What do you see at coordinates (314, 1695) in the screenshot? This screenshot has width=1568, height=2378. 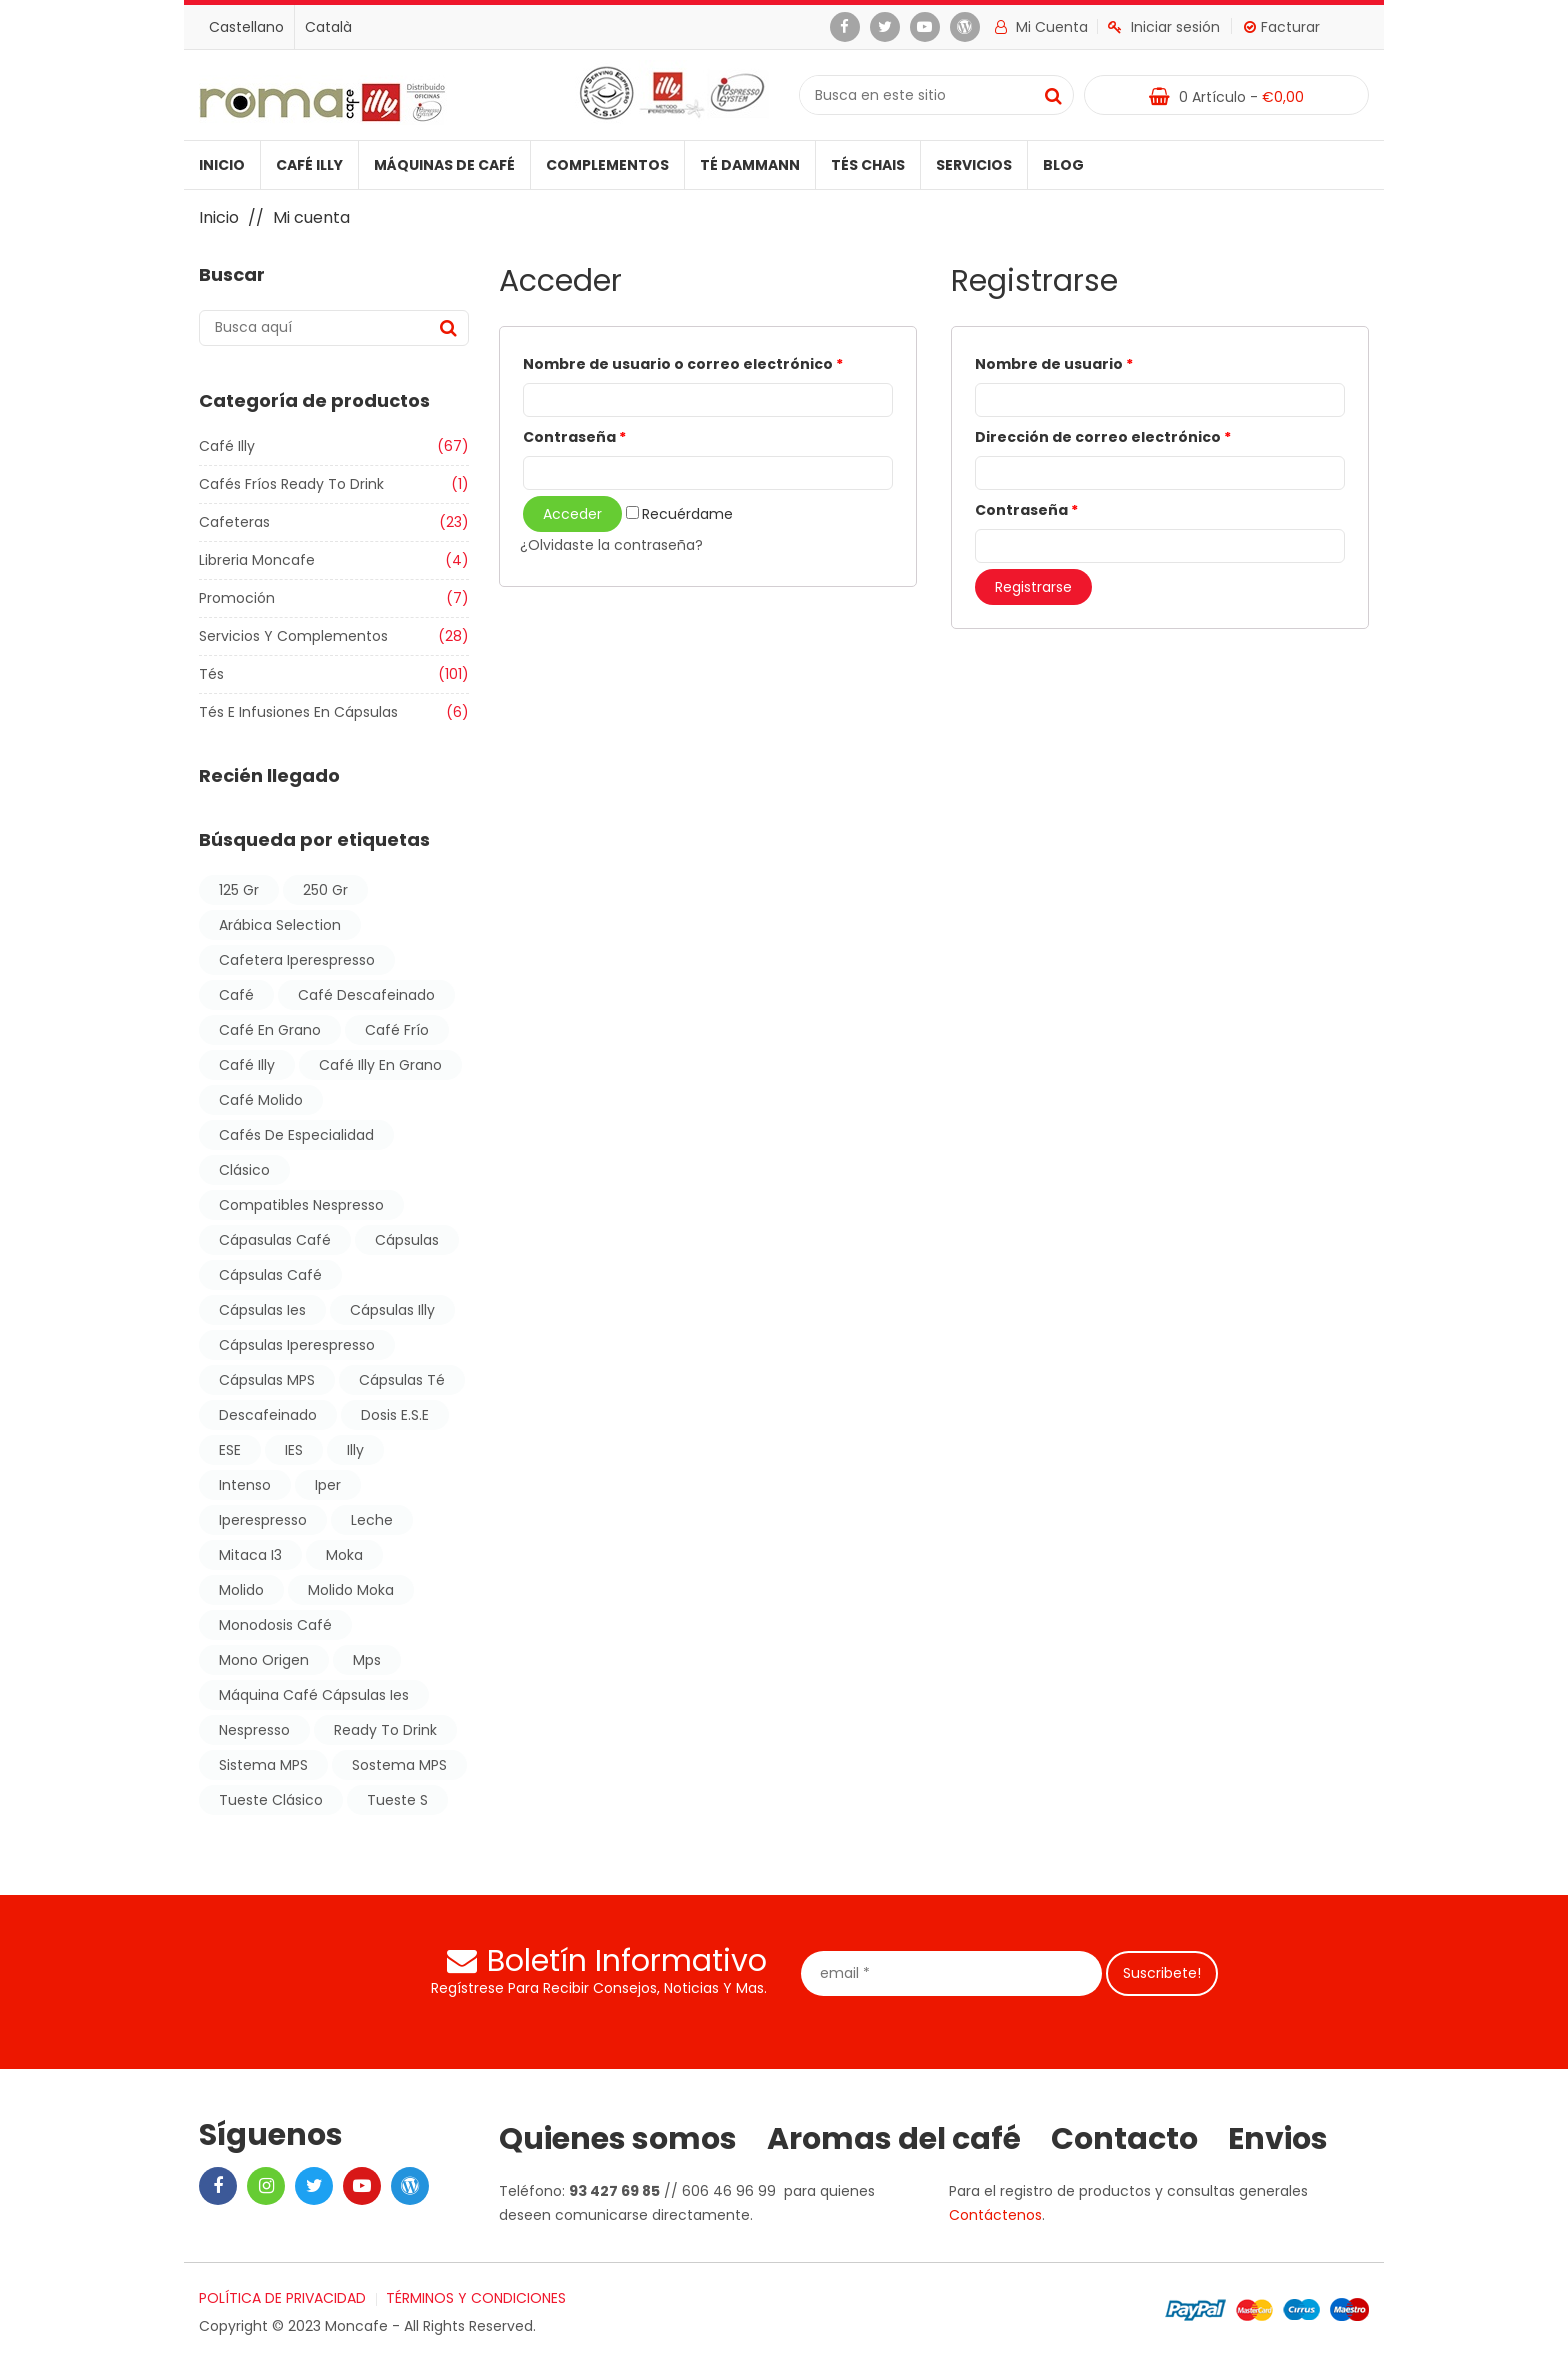 I see `máquina café cápsulas ies [máquina café cápsulas ies (1 producto)]` at bounding box center [314, 1695].